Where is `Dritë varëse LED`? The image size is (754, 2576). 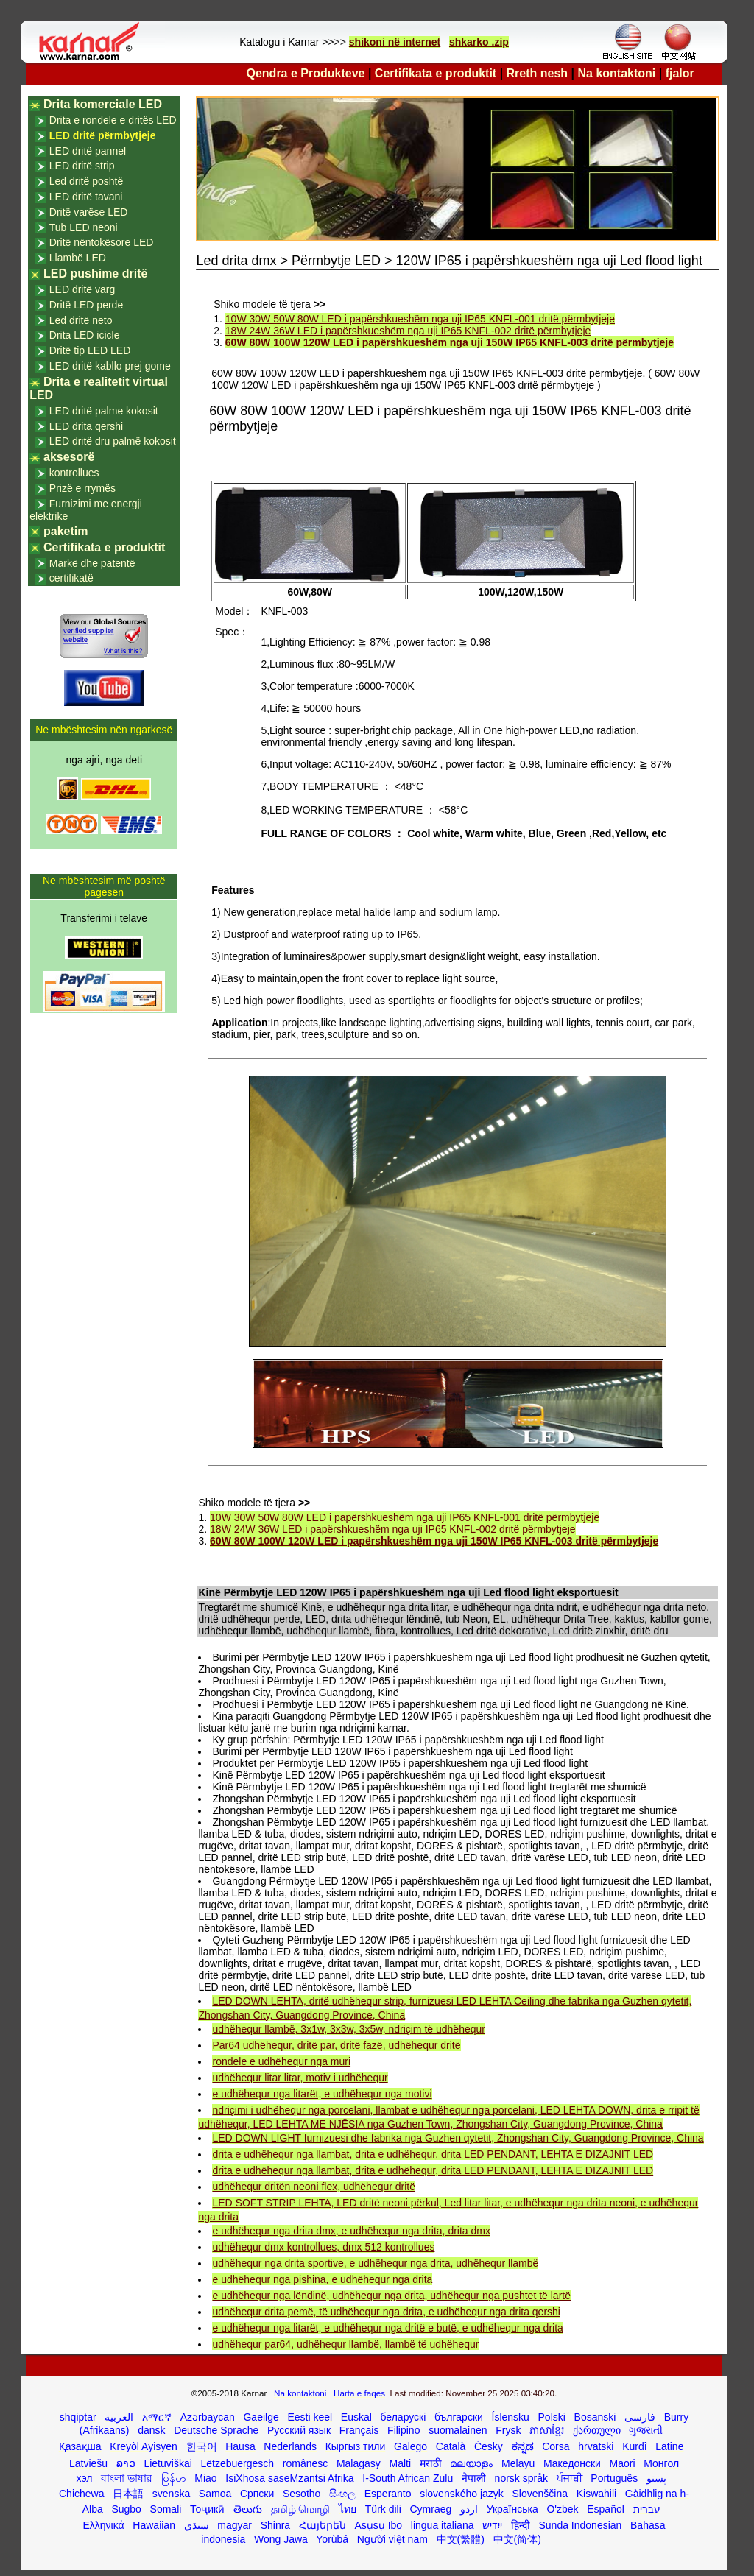
Dritë varëse LED is located at coordinates (88, 212).